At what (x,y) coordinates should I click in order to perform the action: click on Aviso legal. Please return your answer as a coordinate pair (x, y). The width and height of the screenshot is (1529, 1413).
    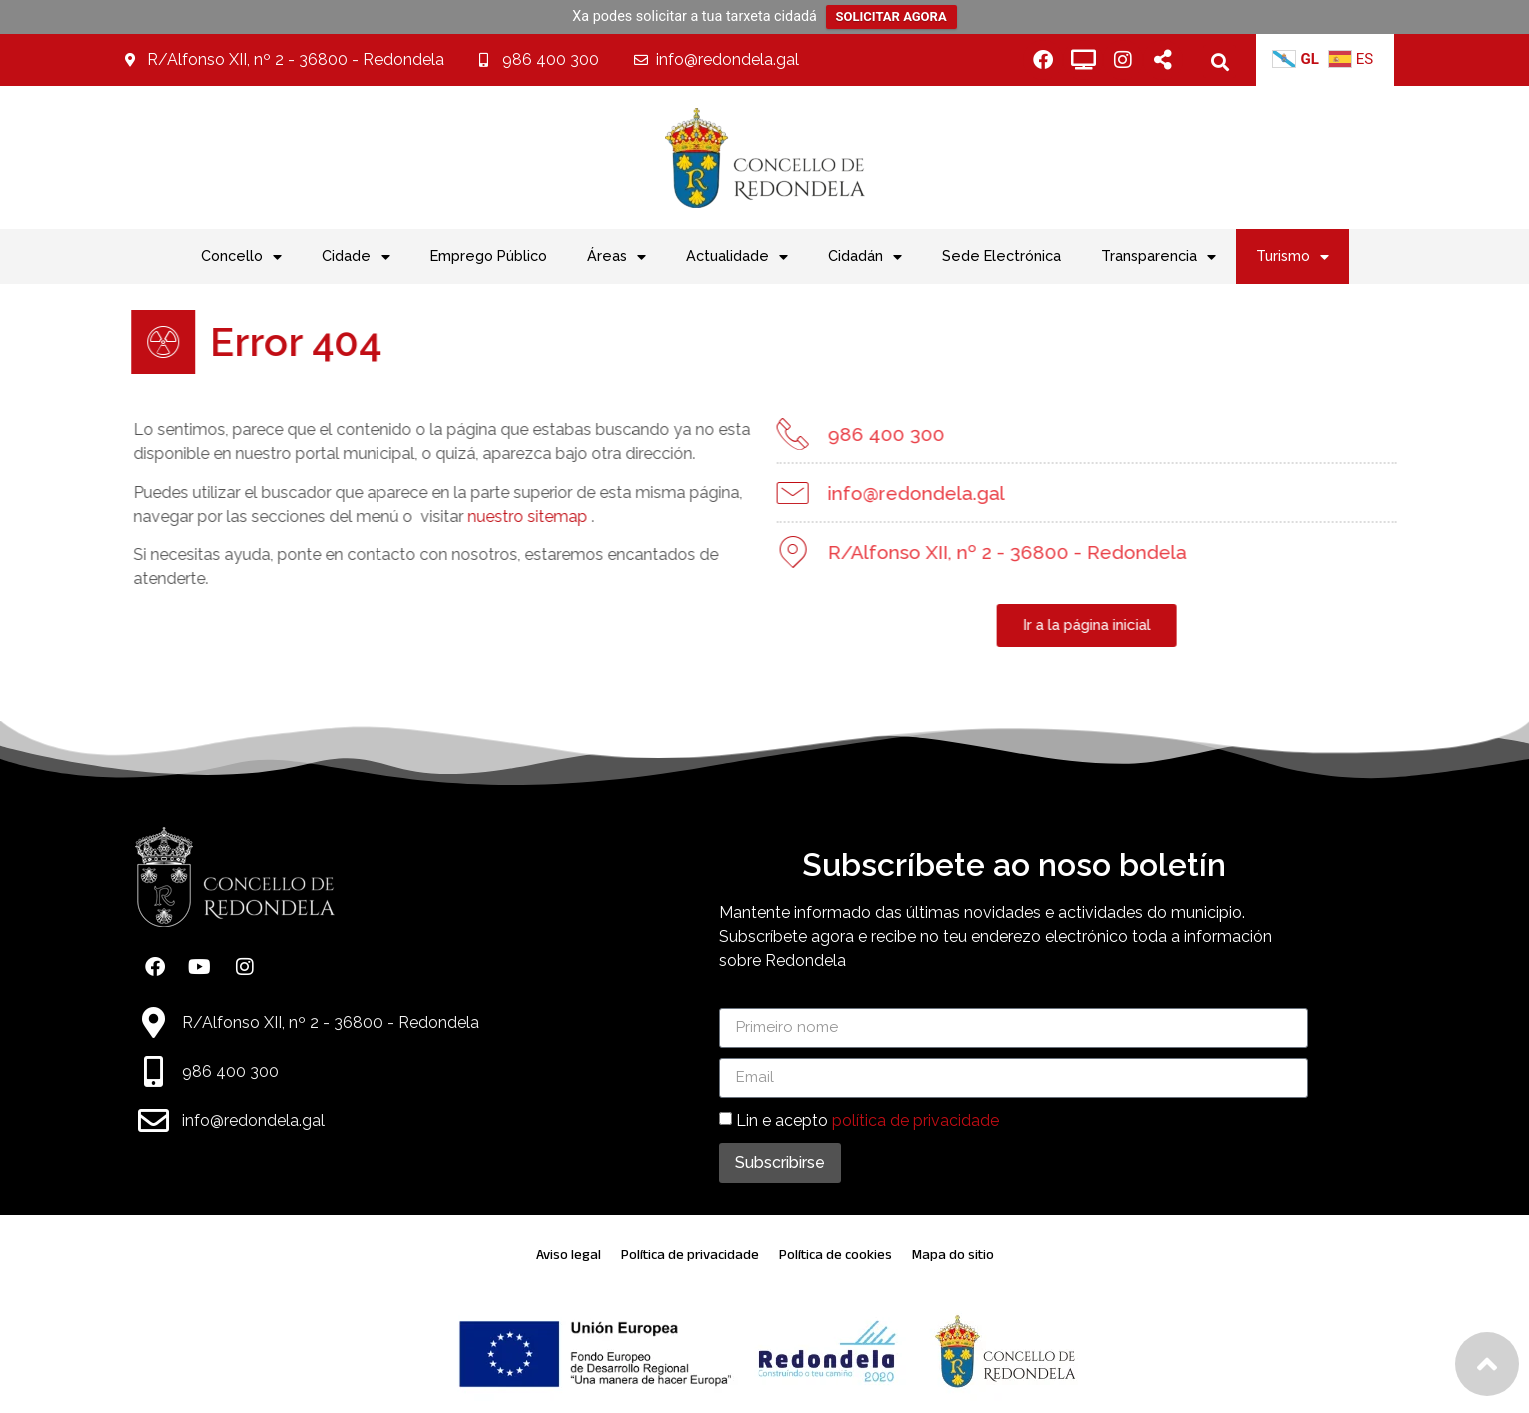
    Looking at the image, I should click on (568, 1254).